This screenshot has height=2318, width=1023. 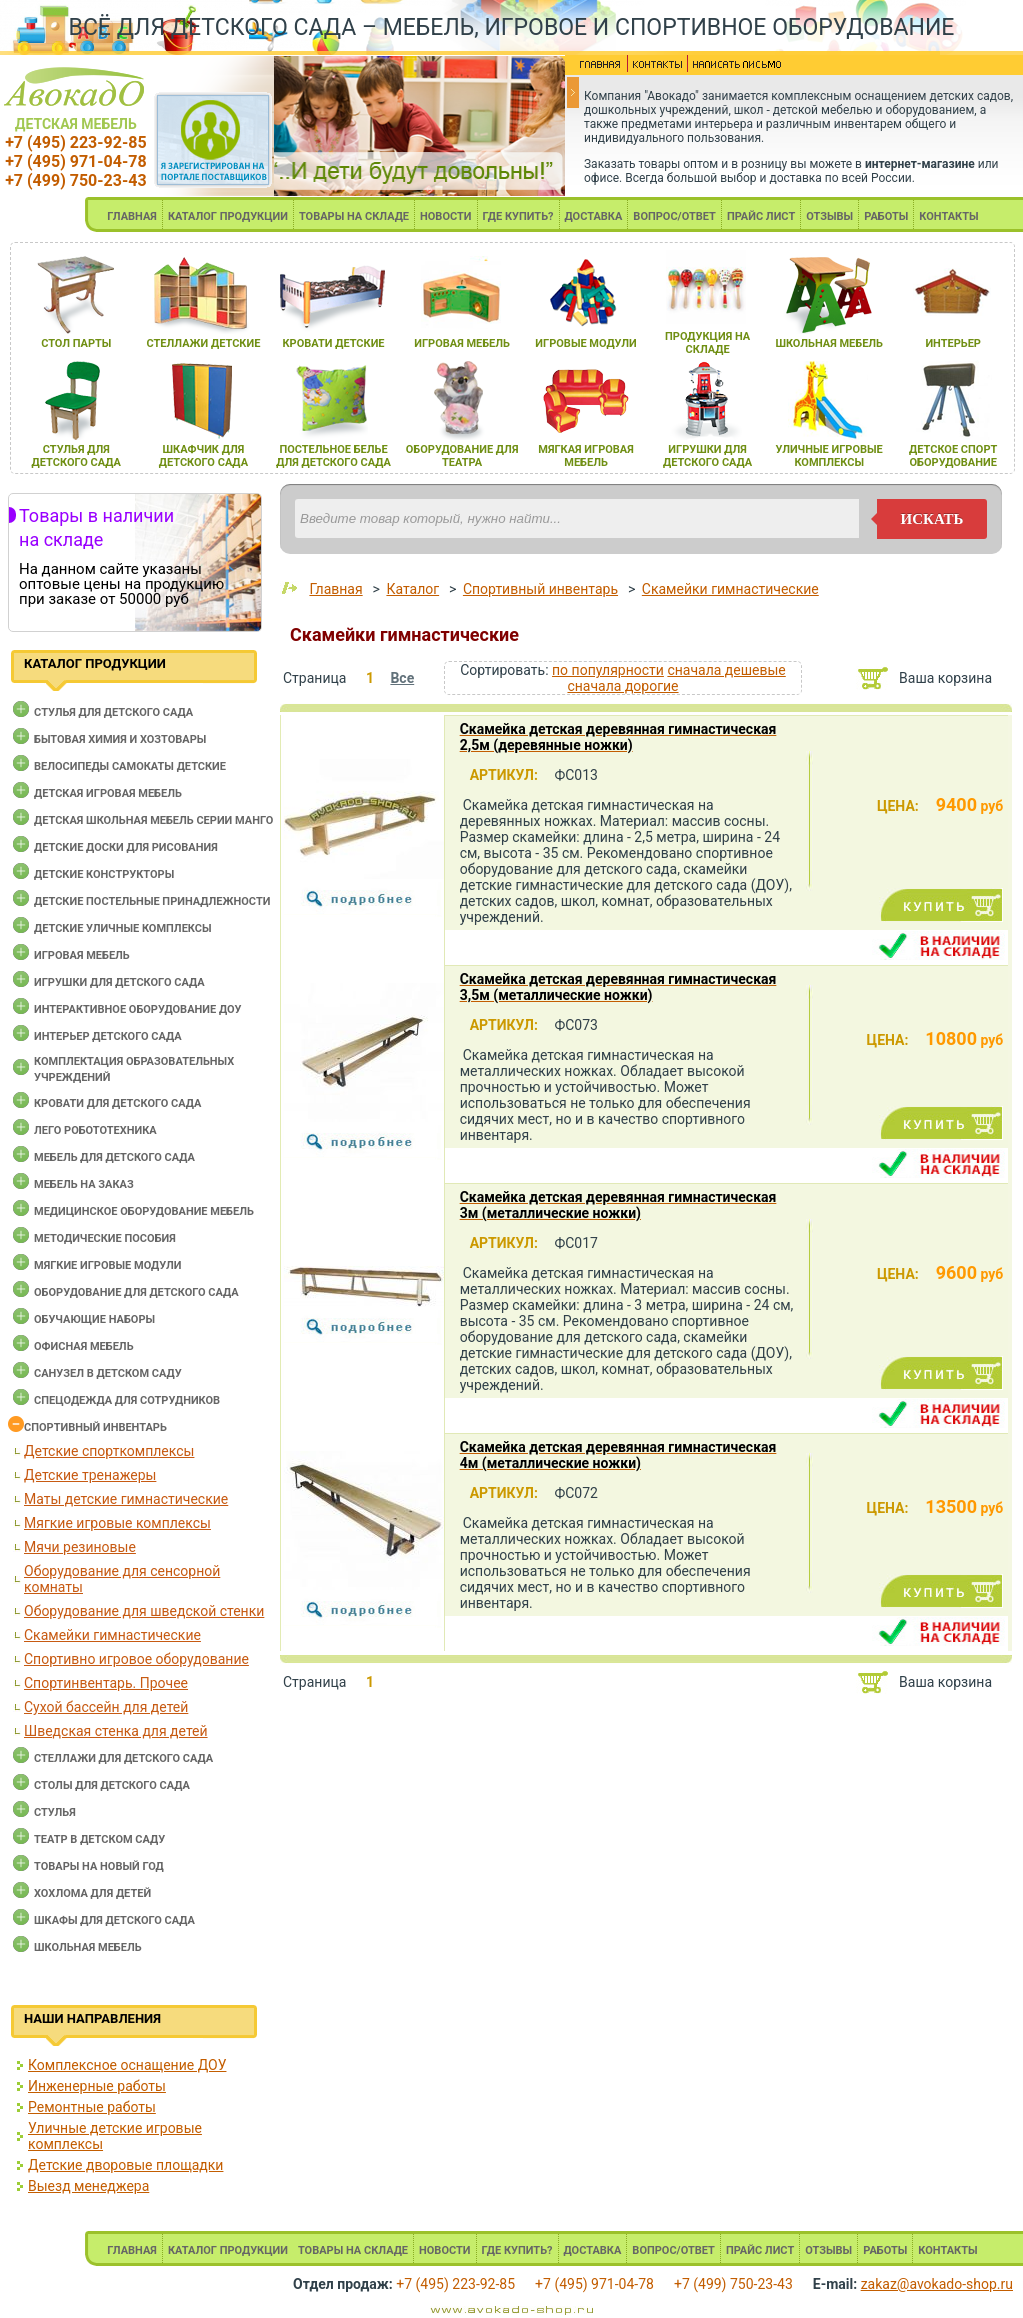 I want to click on интерьер, so click(x=953, y=343).